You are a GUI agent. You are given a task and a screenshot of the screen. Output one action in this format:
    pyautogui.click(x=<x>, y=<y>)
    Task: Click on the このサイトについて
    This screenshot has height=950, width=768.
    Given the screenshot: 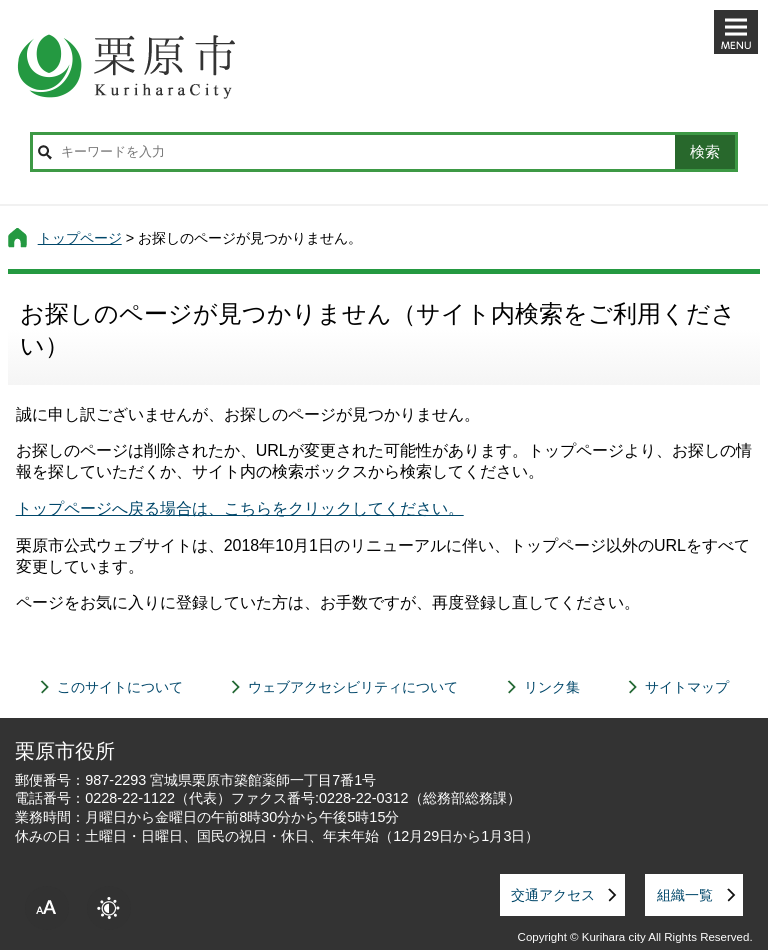 What is the action you would take?
    pyautogui.click(x=120, y=687)
    